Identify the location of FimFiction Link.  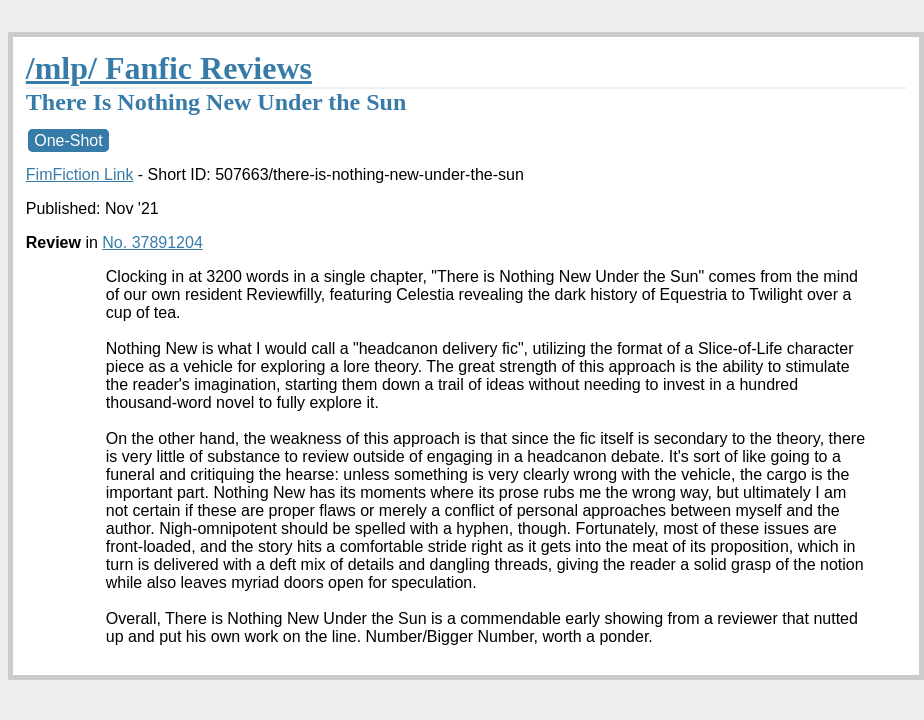
(80, 174).